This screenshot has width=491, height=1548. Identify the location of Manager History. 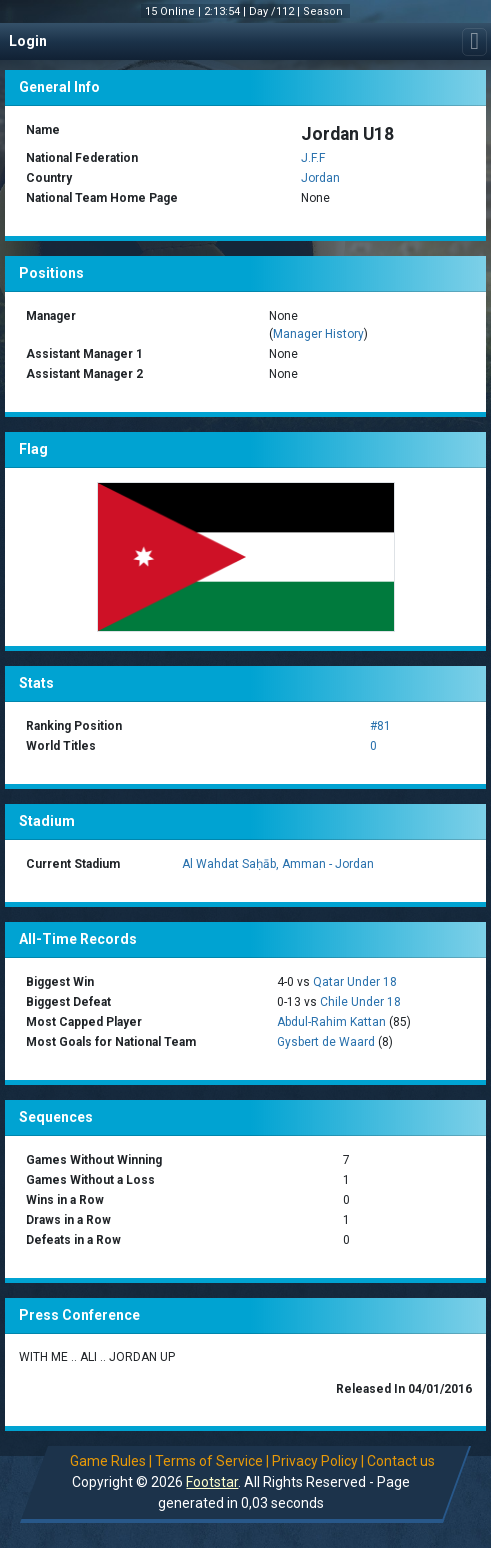
(318, 334).